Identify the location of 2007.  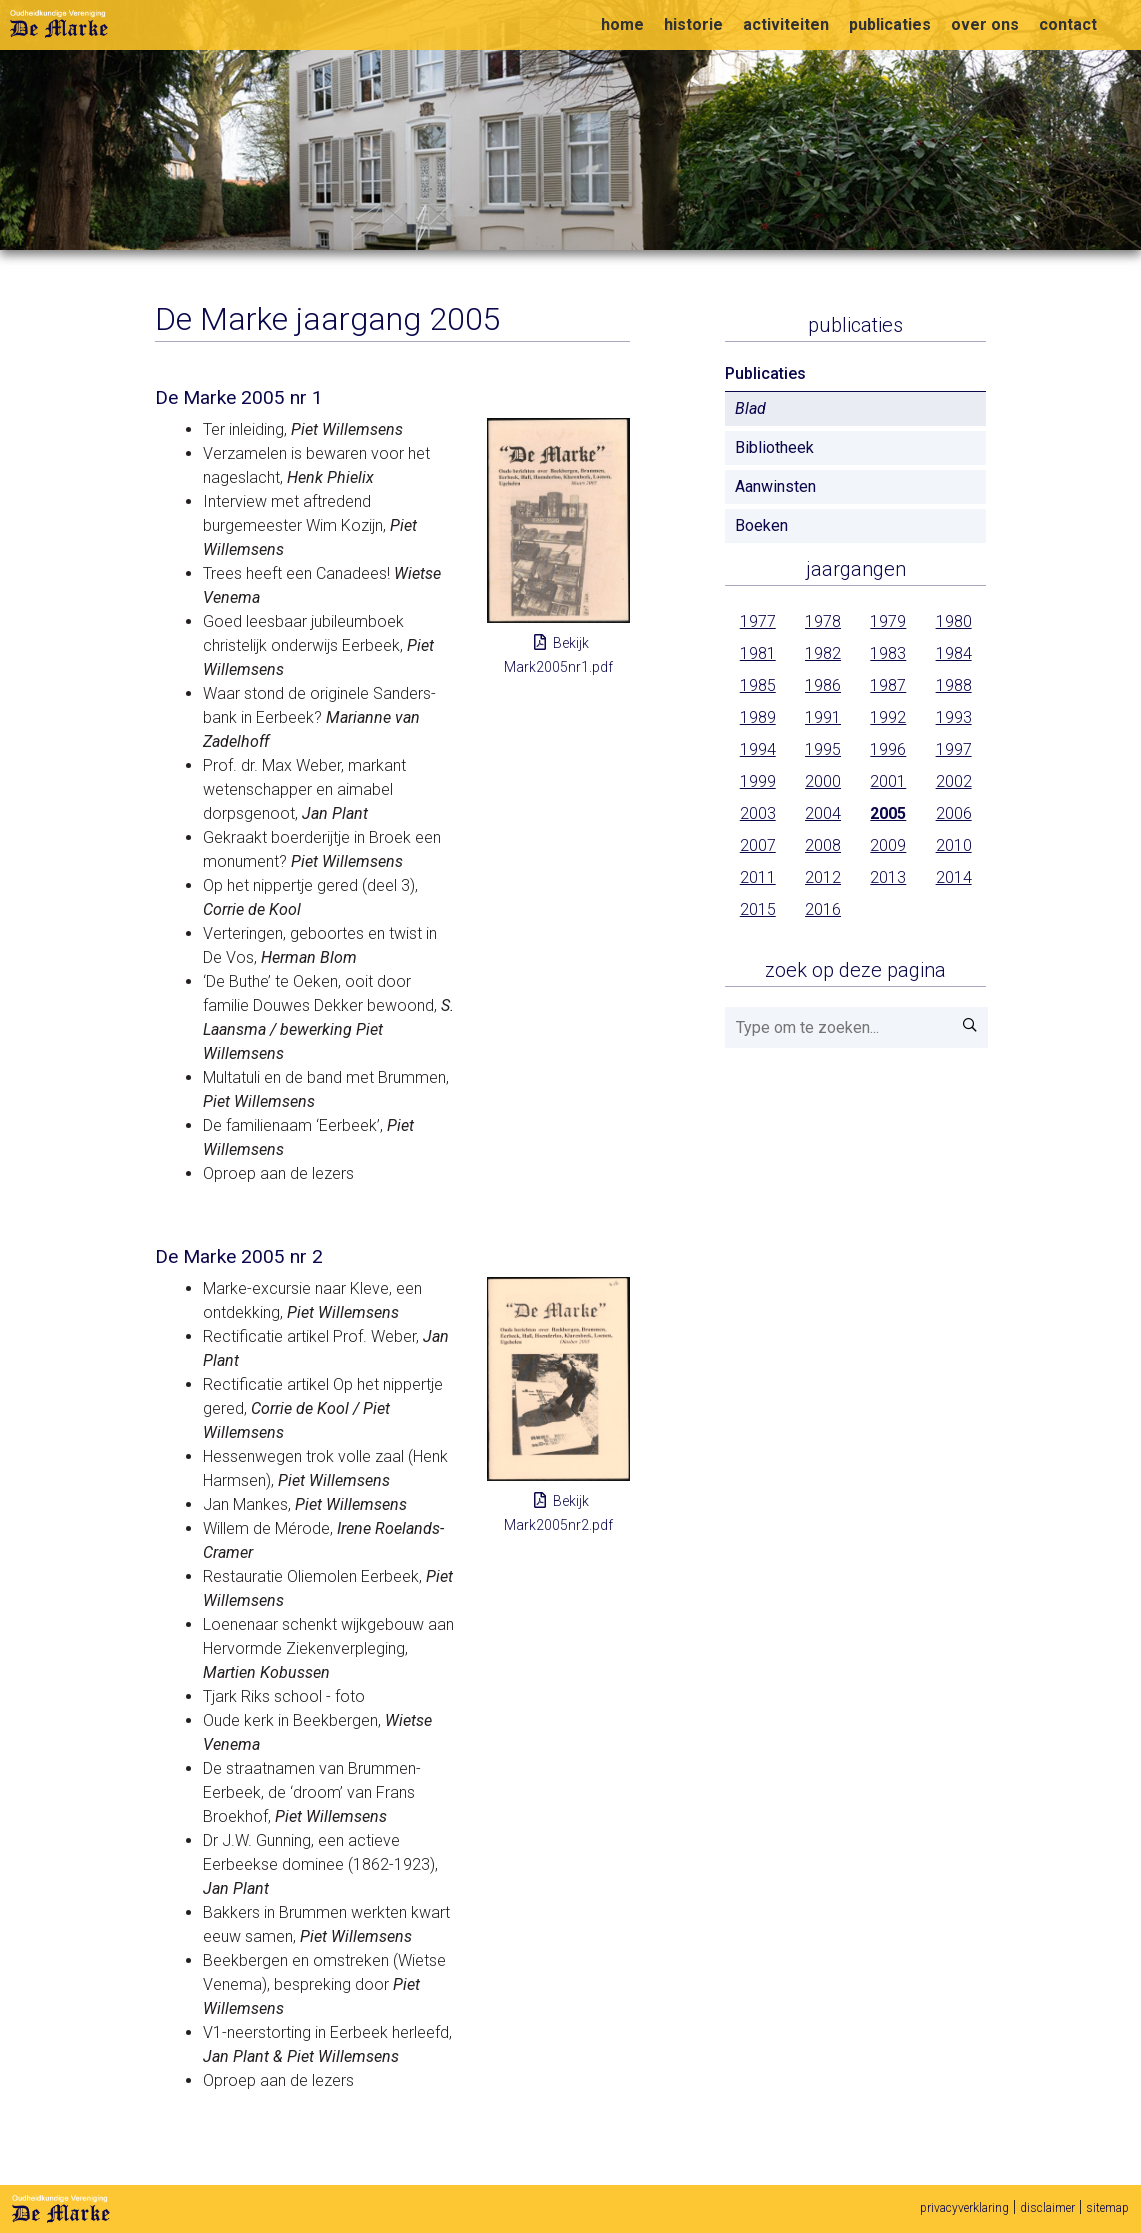
(758, 845).